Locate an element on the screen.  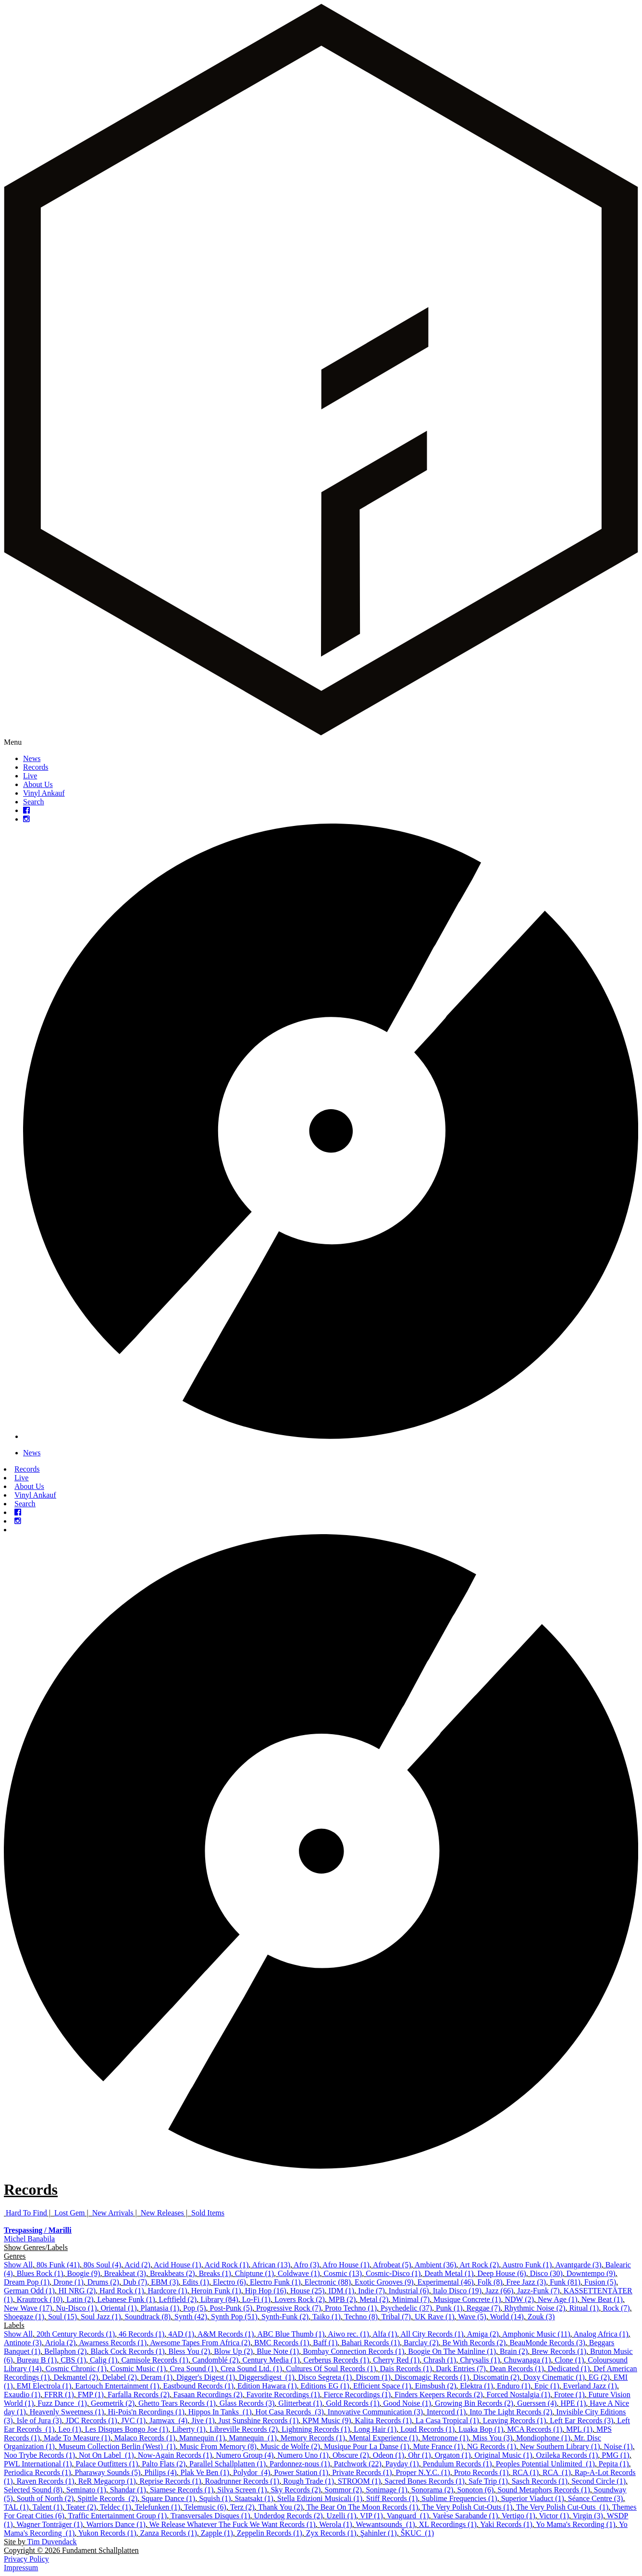
Cosmic Chronic (1) is located at coordinates (76, 2368).